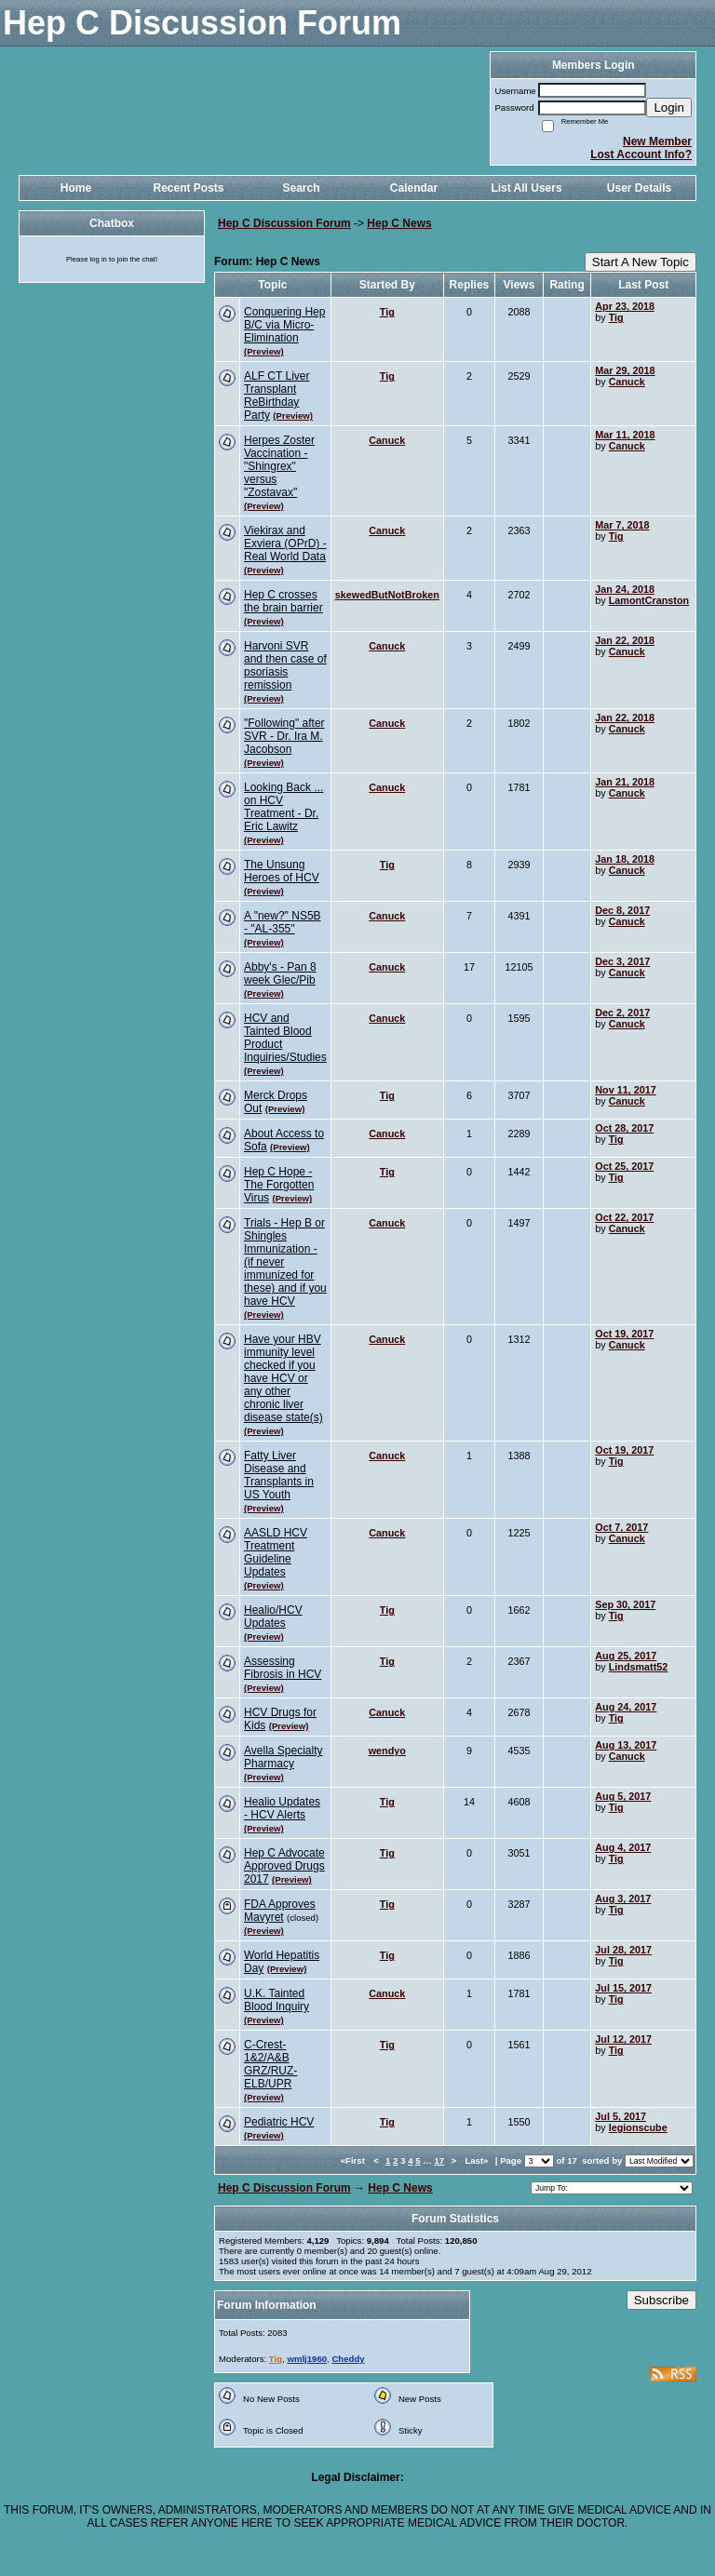  I want to click on New Member, so click(657, 141).